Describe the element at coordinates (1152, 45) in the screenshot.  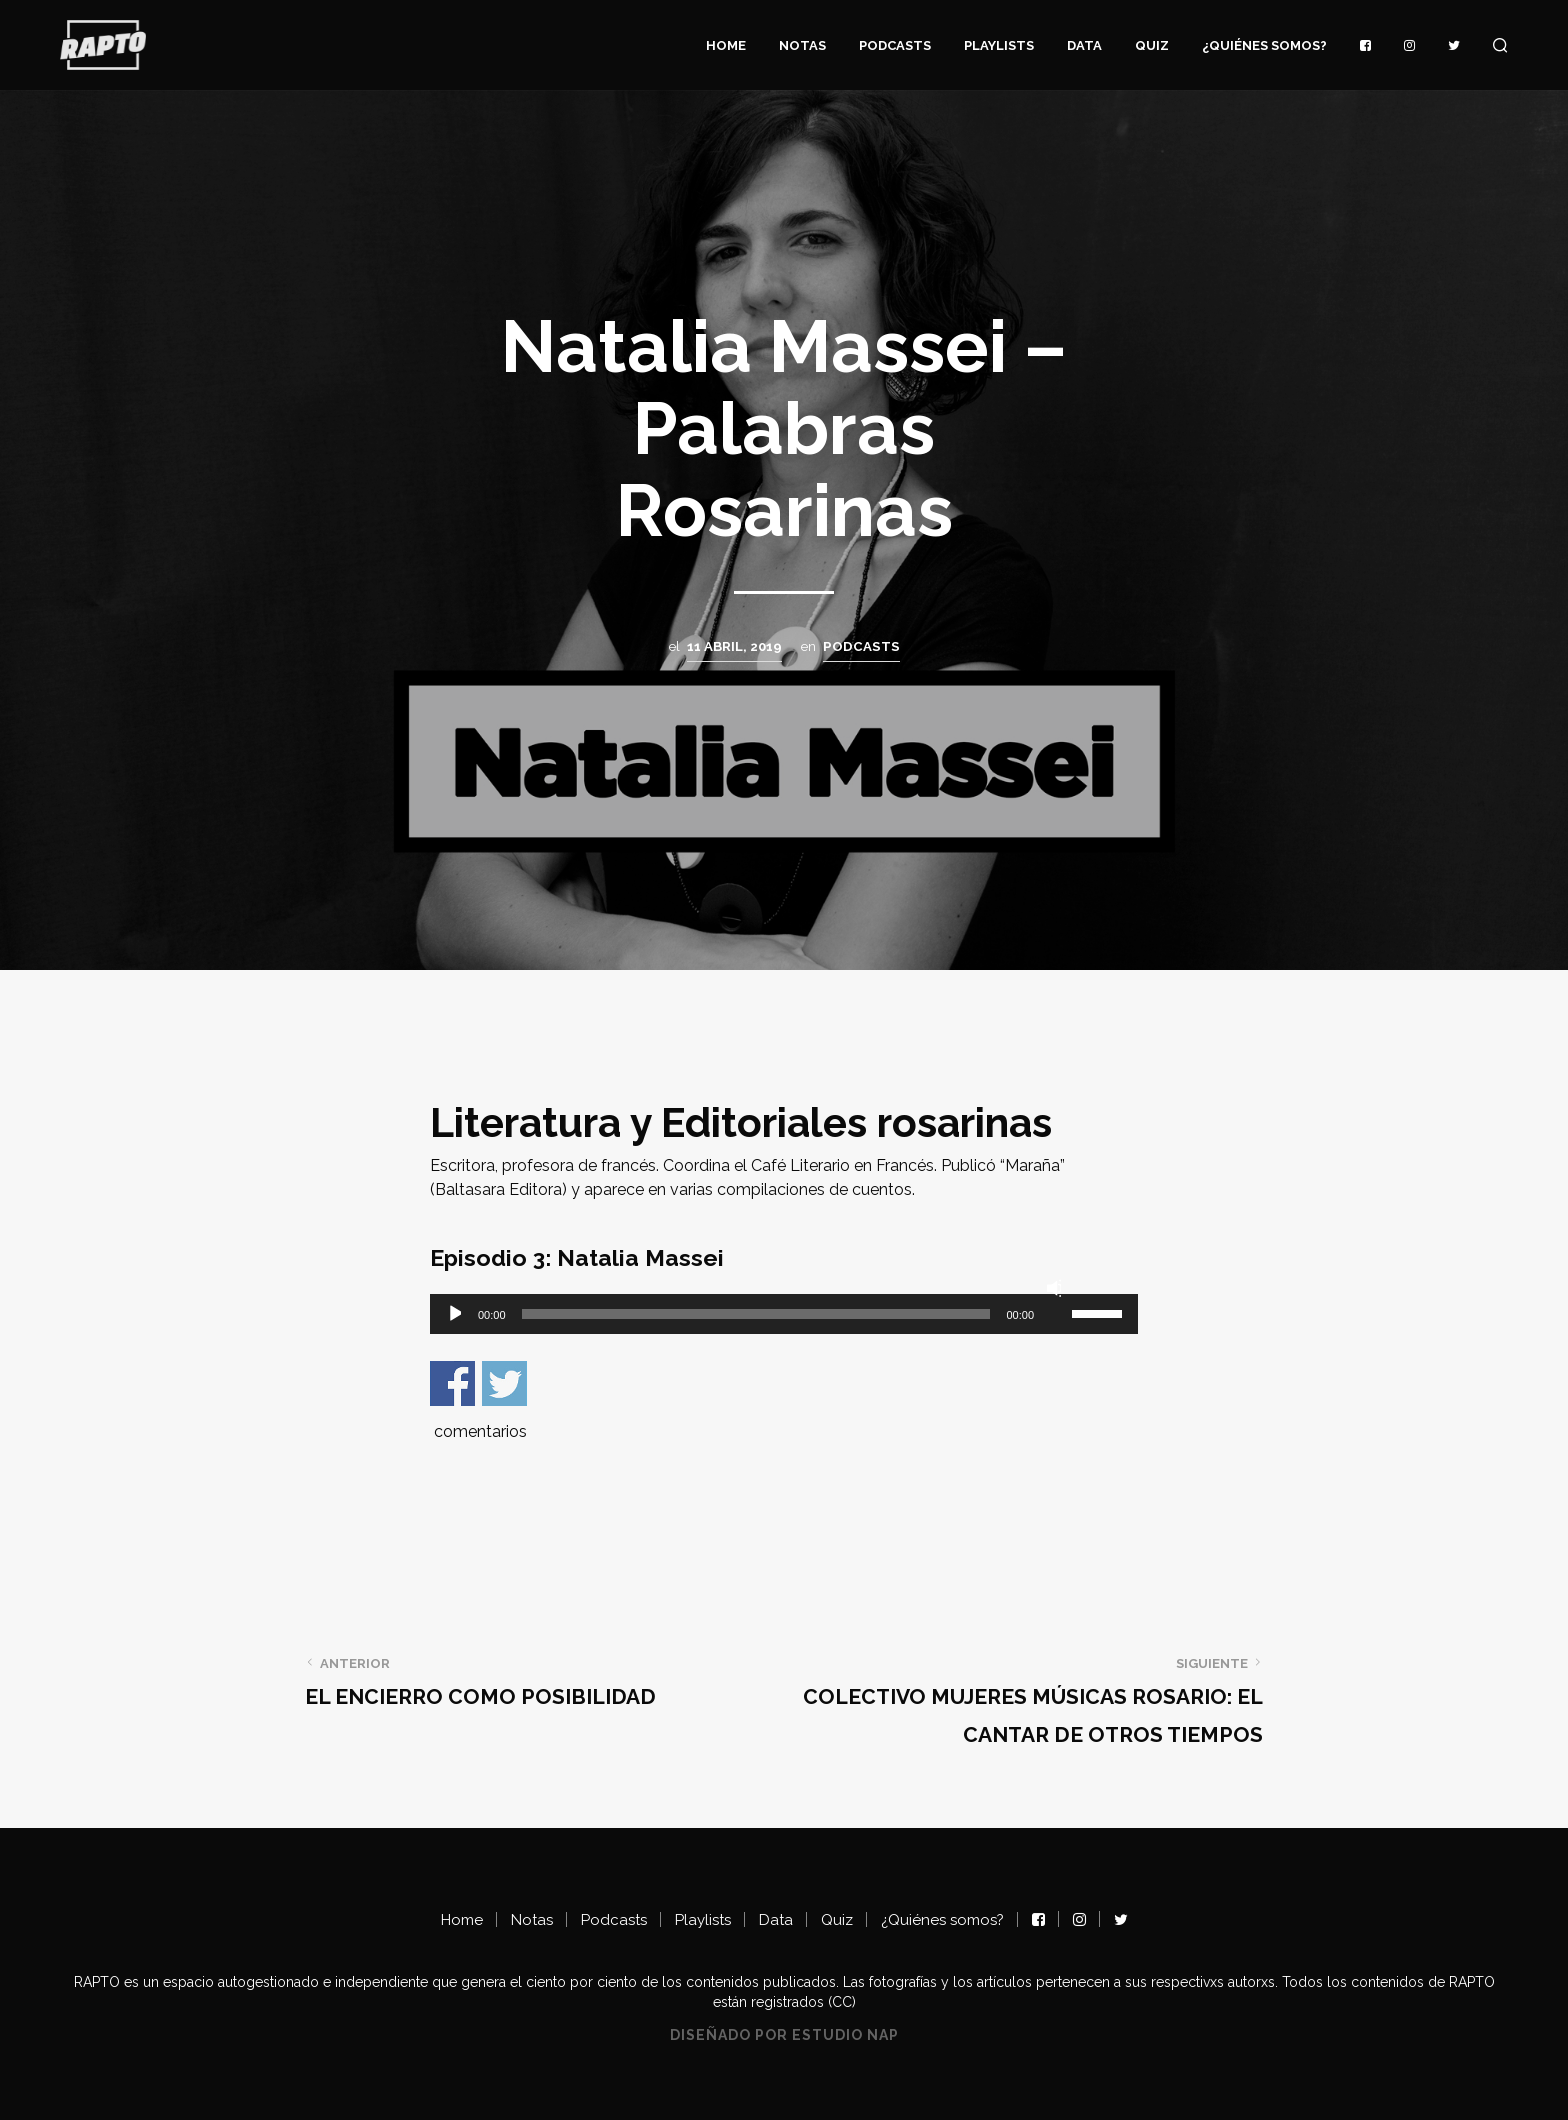
I see `Quiz` at that location.